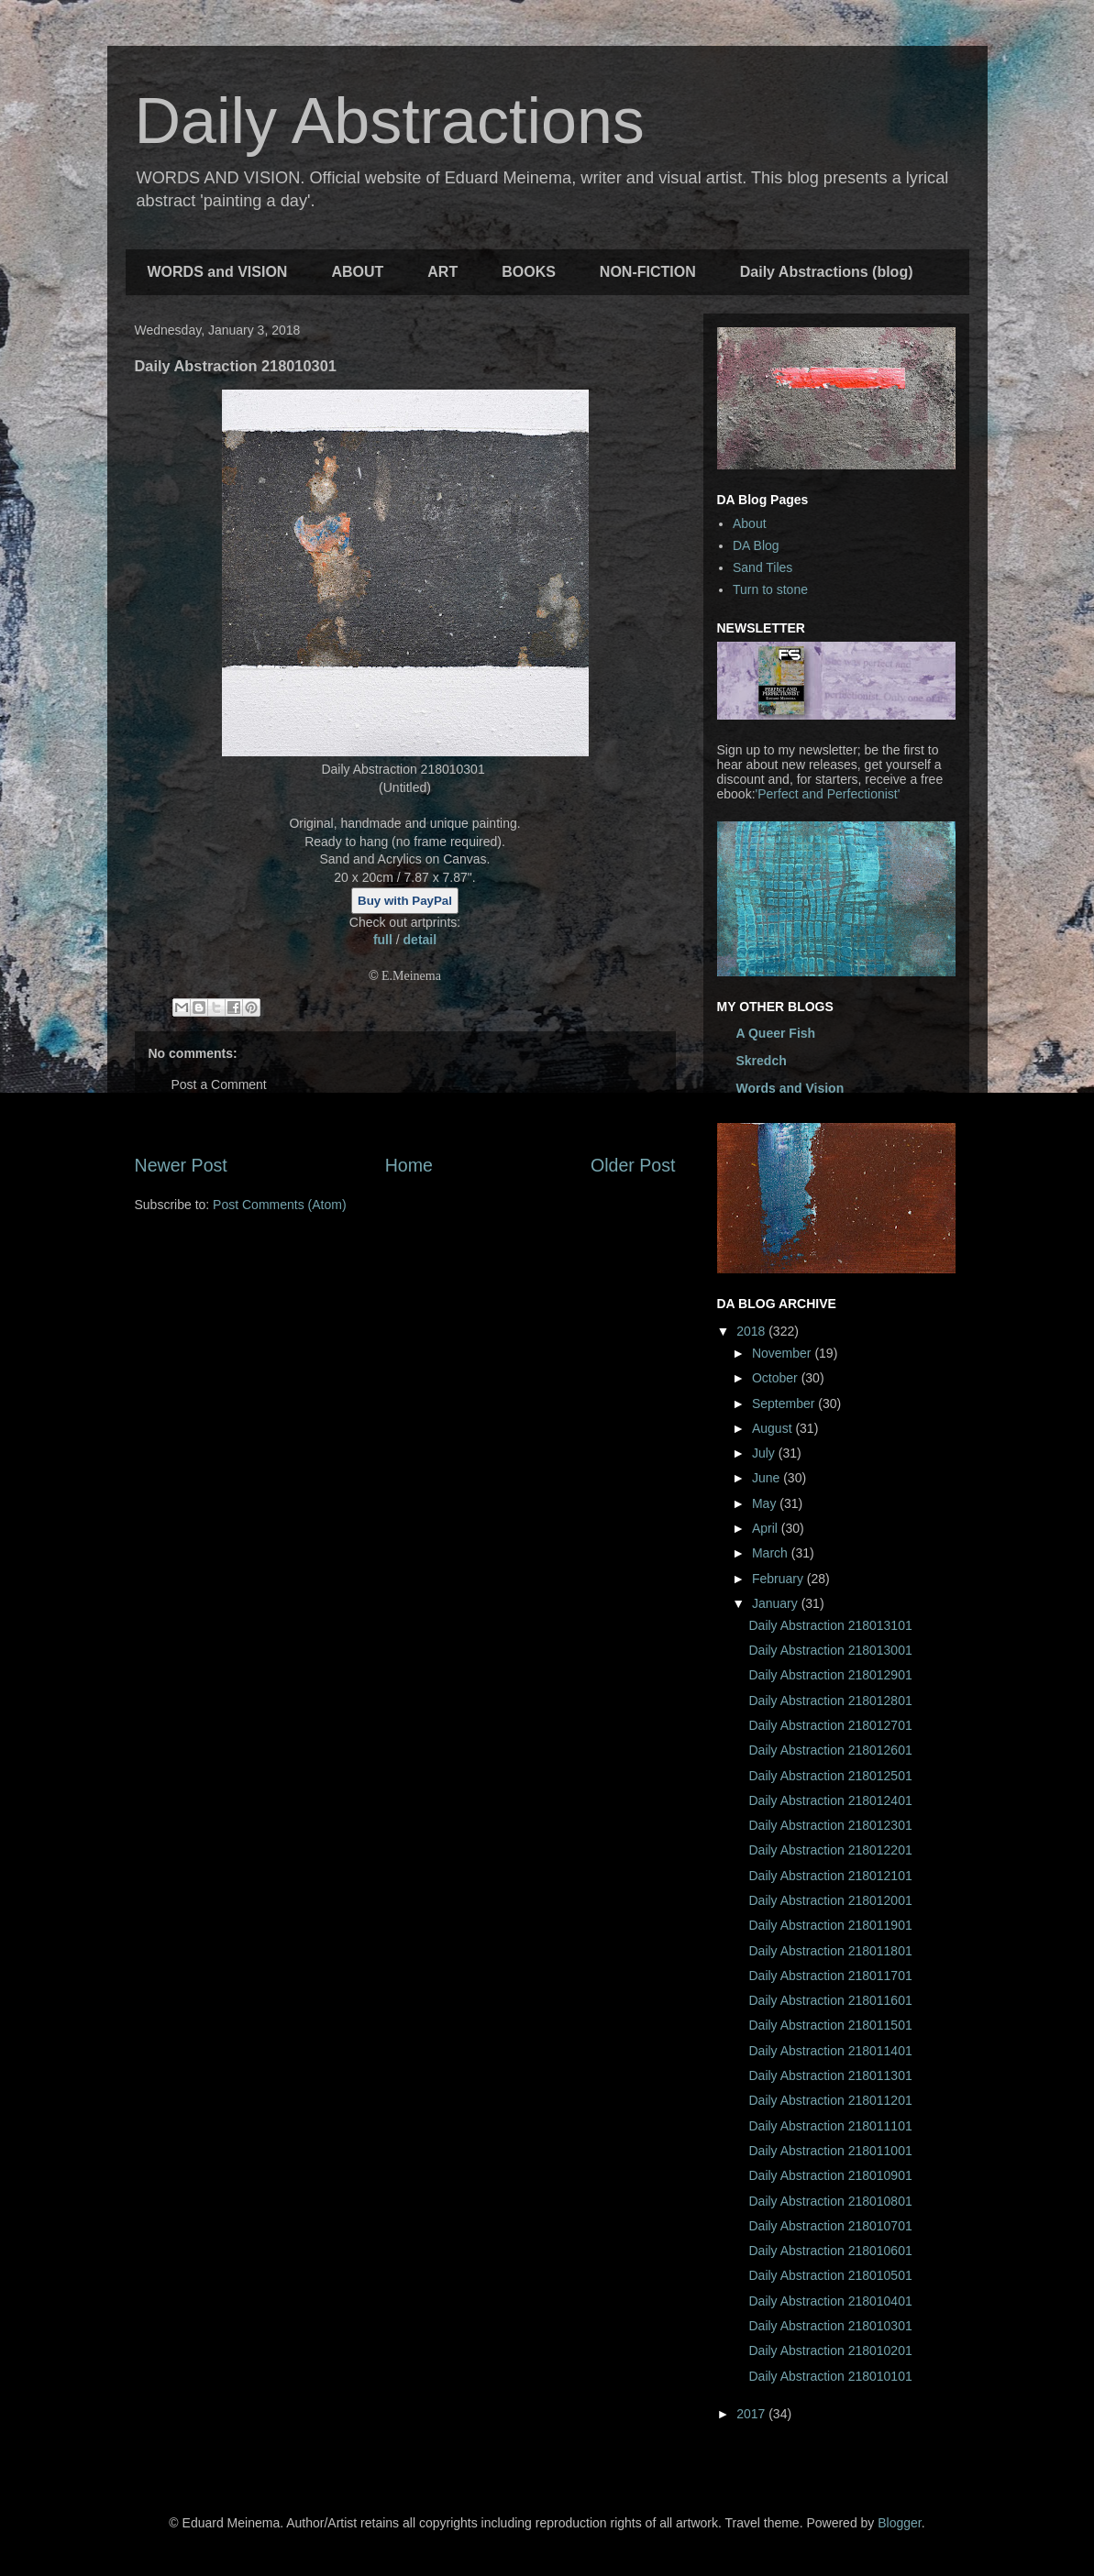 The image size is (1094, 2576). I want to click on Daily Abstraction 218013101, so click(830, 1625).